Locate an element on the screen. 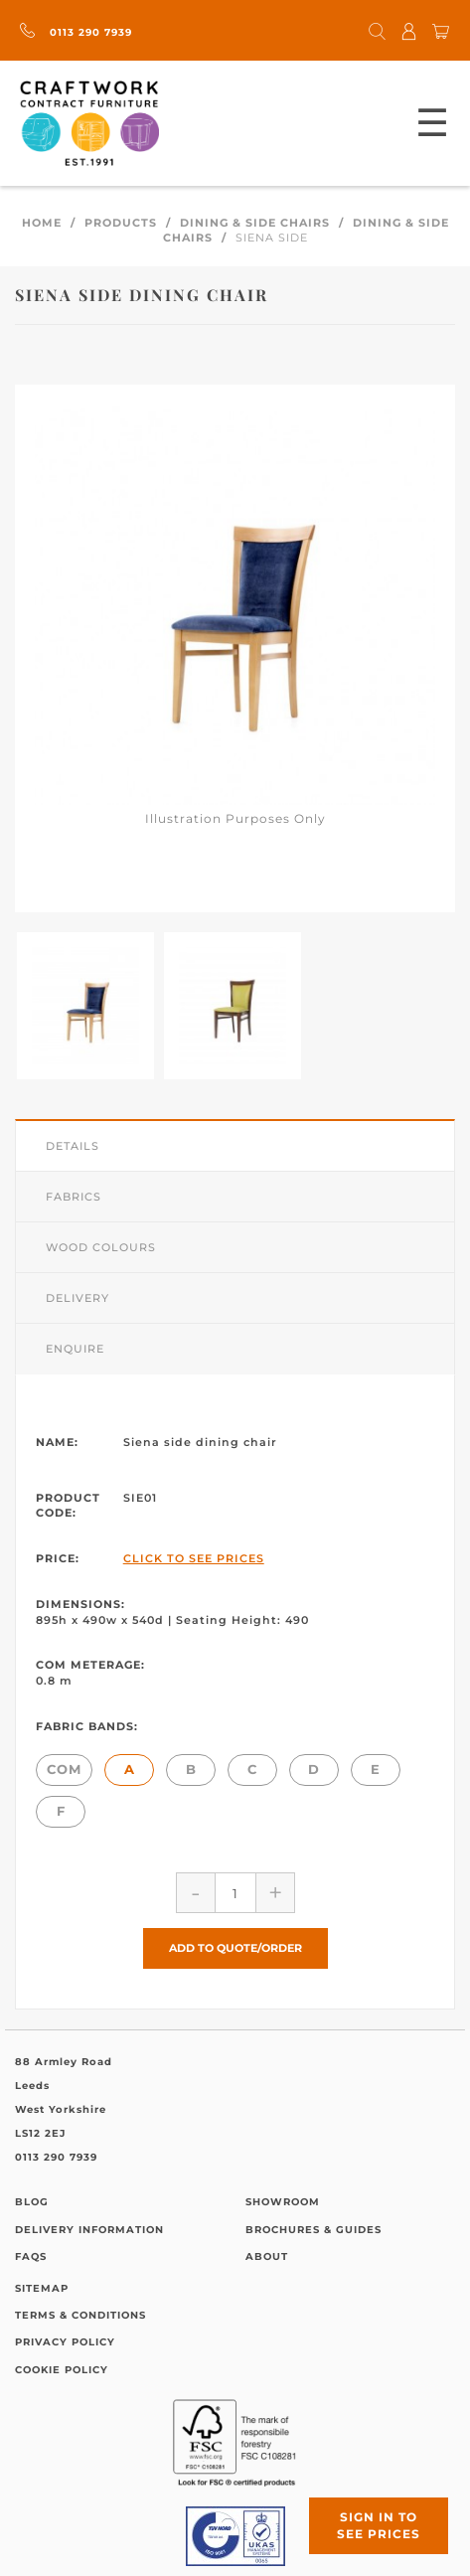 The width and height of the screenshot is (470, 2576). Terms & Conditions is located at coordinates (80, 2315).